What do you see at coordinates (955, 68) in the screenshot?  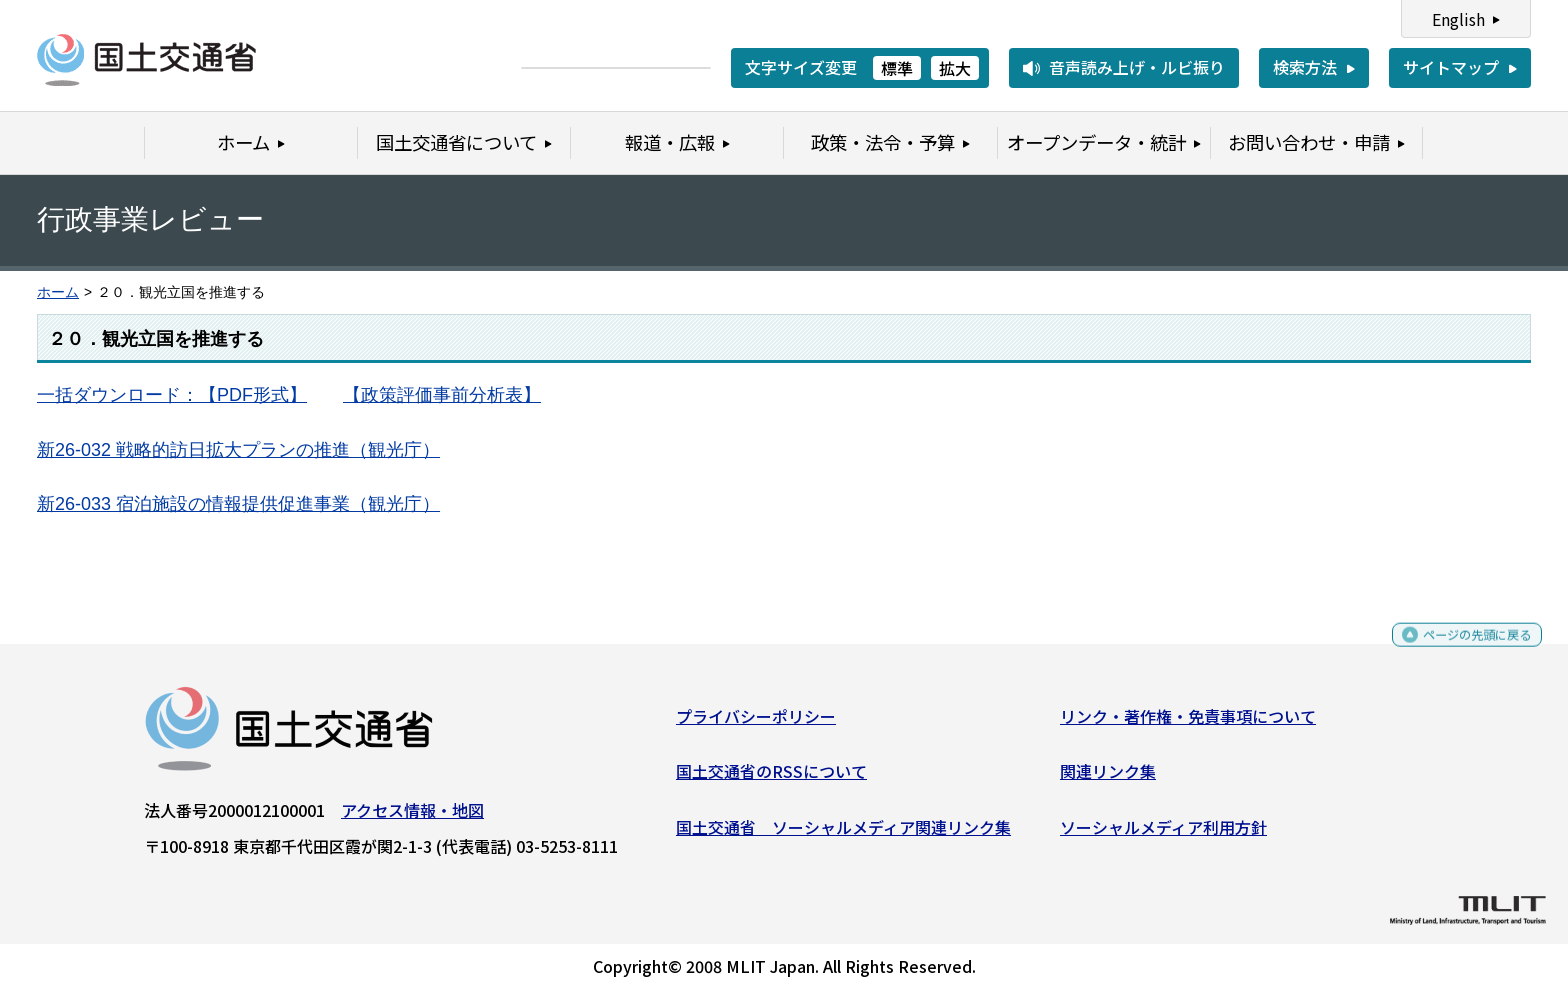 I see `拡大` at bounding box center [955, 68].